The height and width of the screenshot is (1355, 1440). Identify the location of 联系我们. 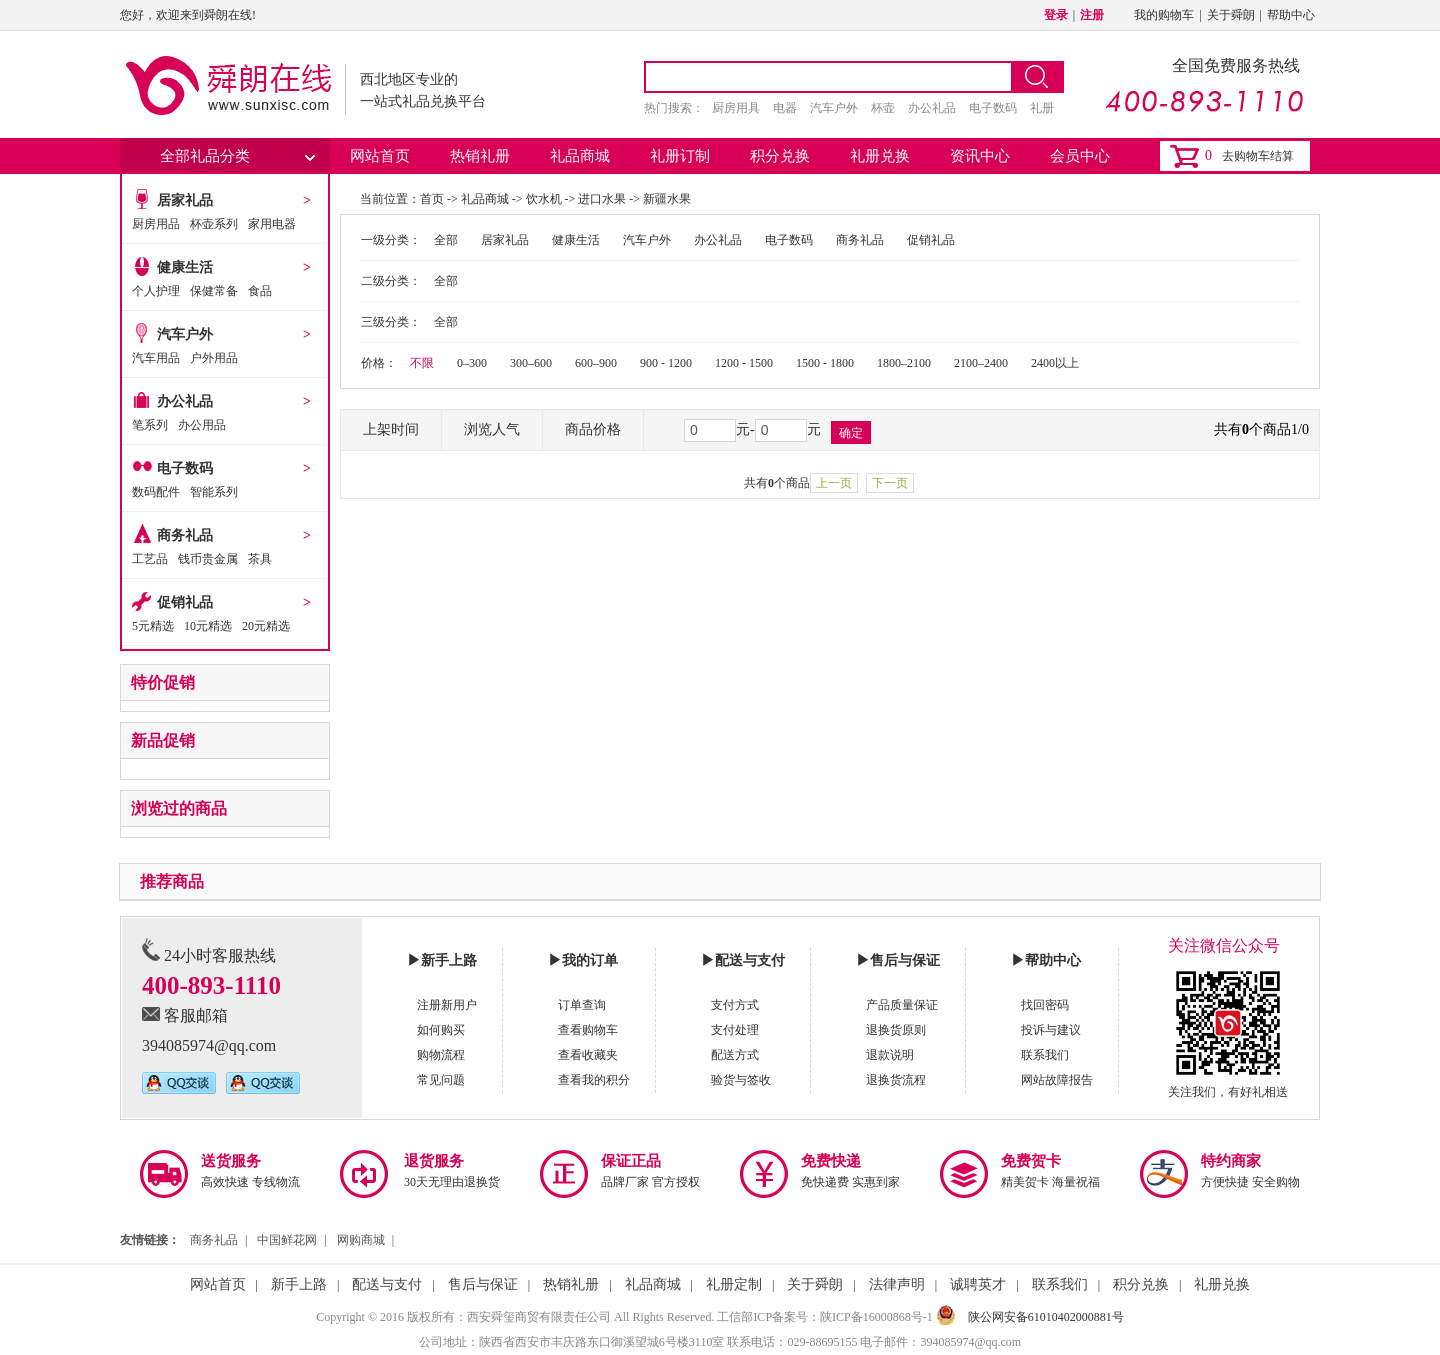
(1045, 1055).